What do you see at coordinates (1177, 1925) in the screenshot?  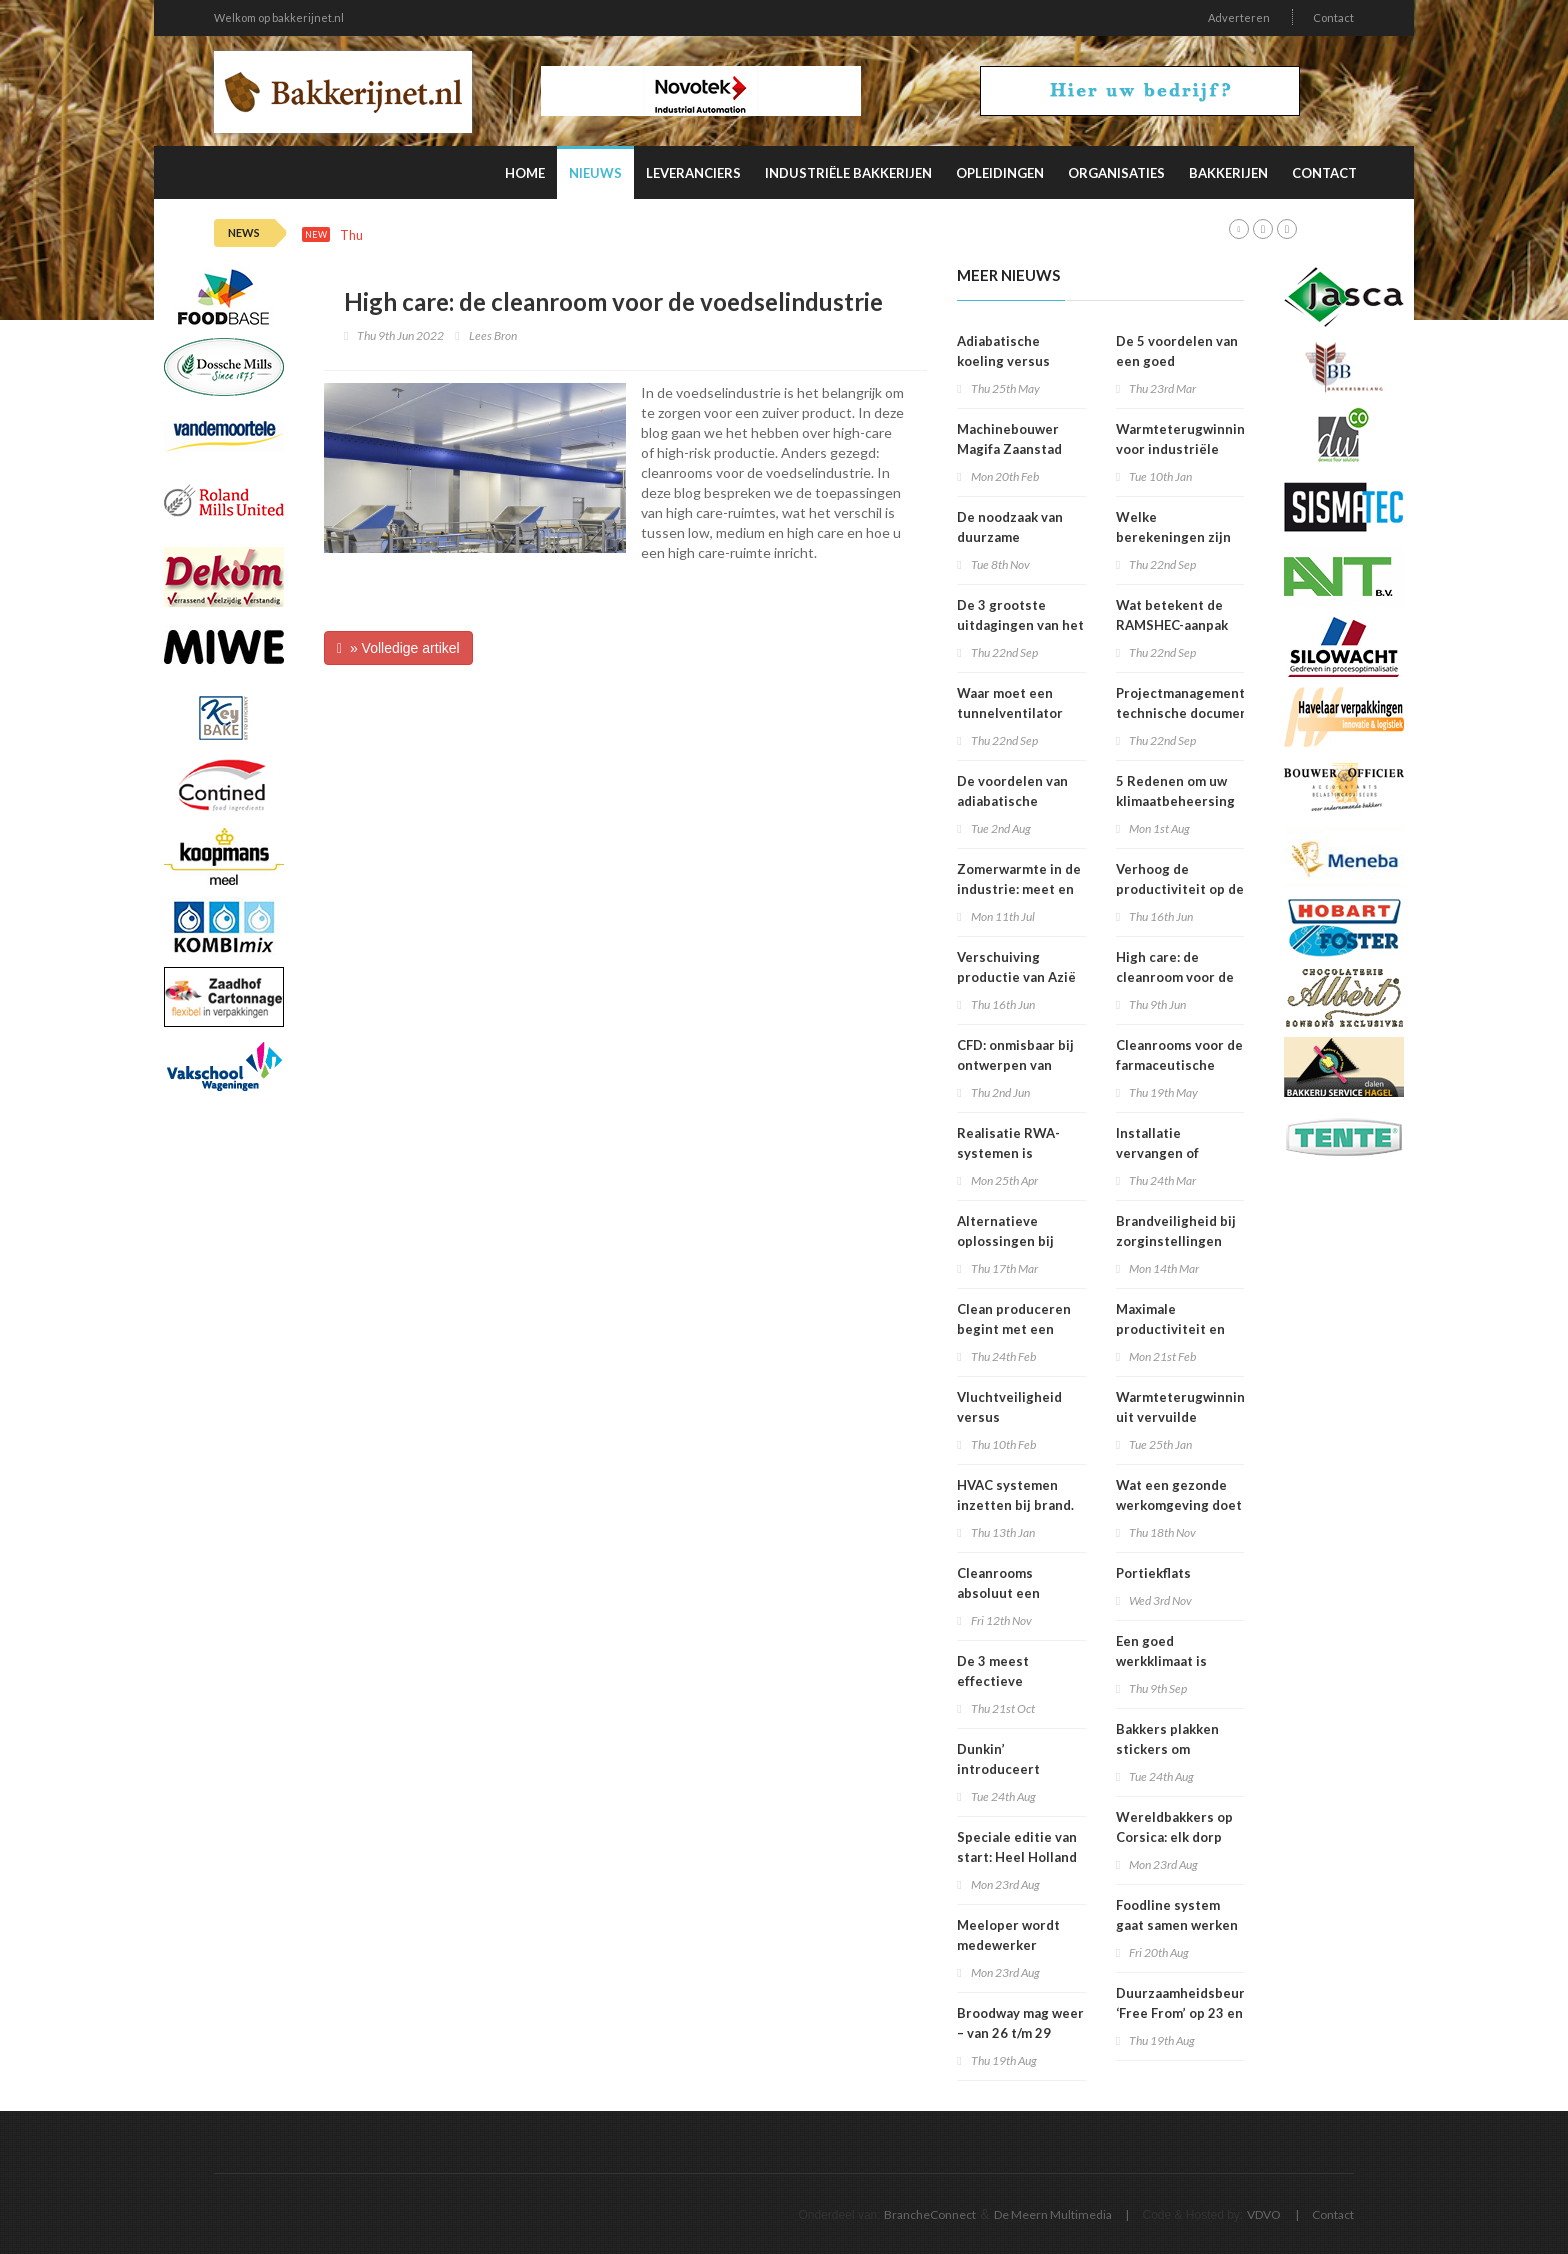 I see `Foodline system gaat samen werken met Detectronic` at bounding box center [1177, 1925].